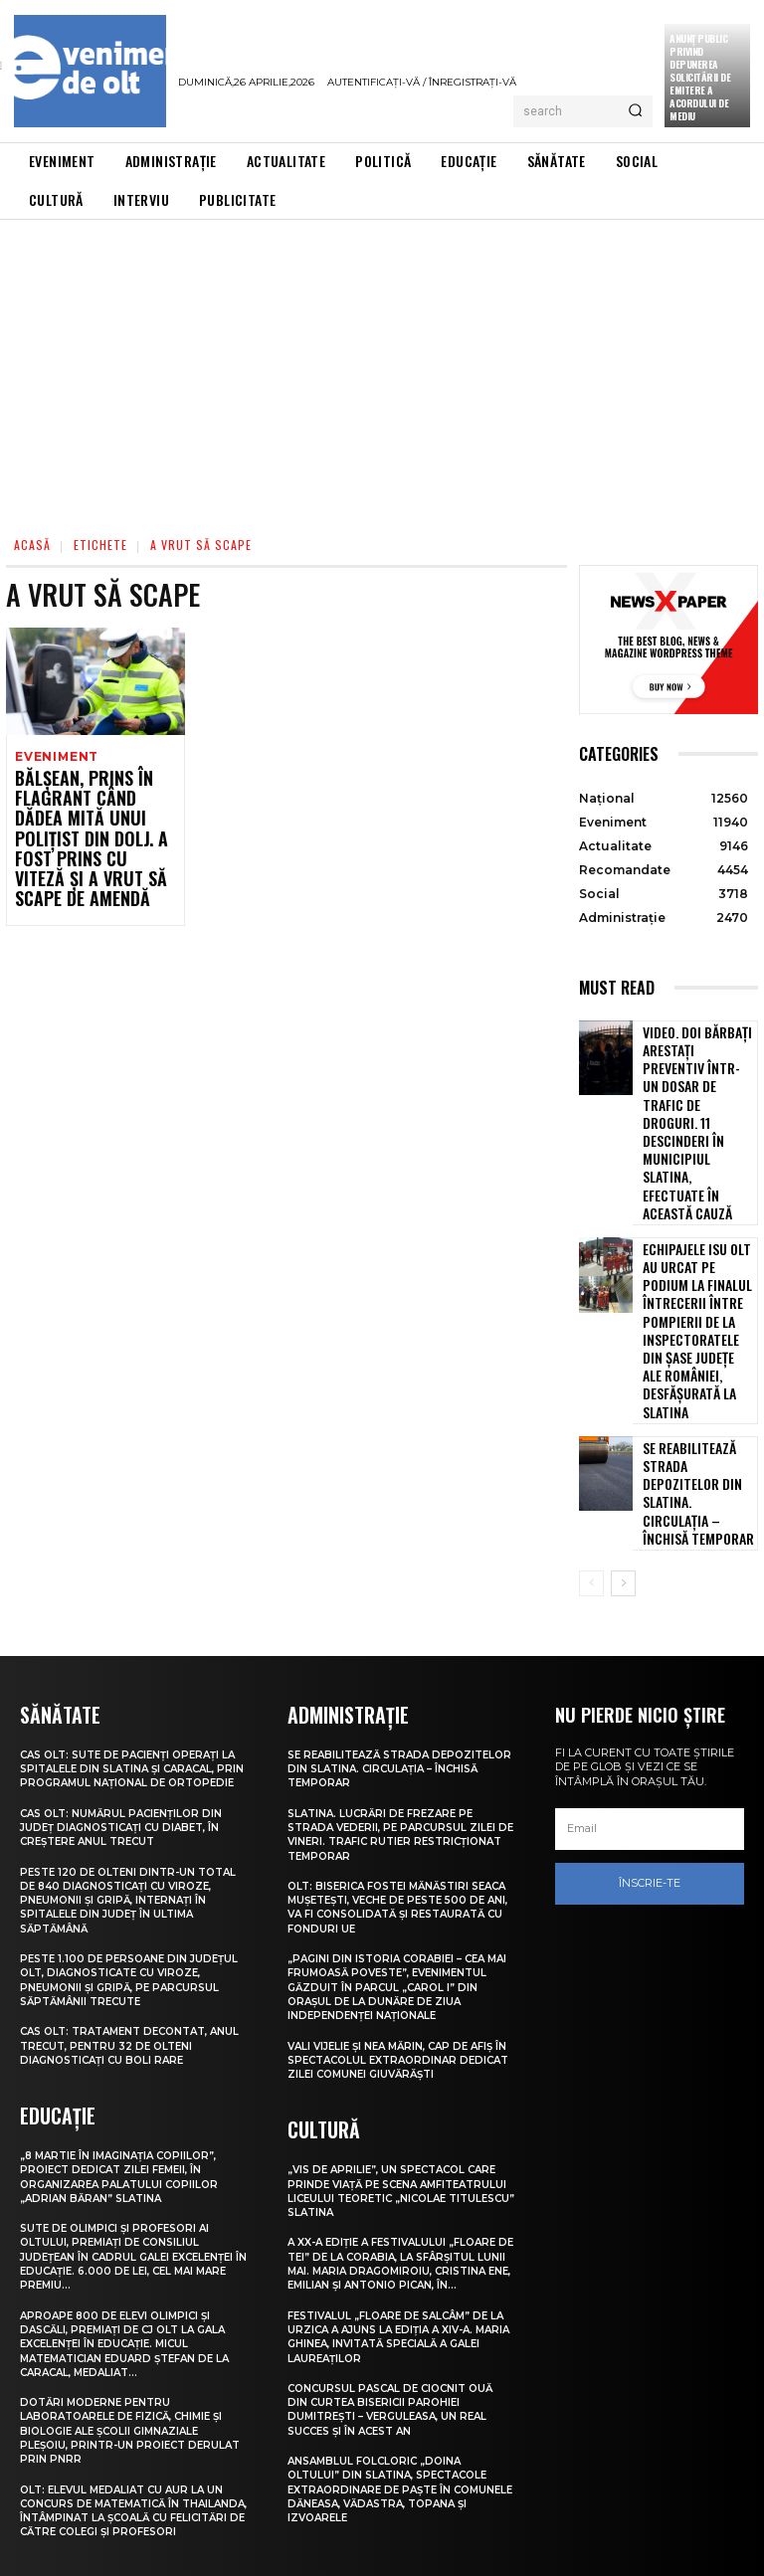 Image resolution: width=764 pixels, height=2576 pixels. Describe the element at coordinates (649, 1698) in the screenshot. I see `Înscrie-te` at that location.